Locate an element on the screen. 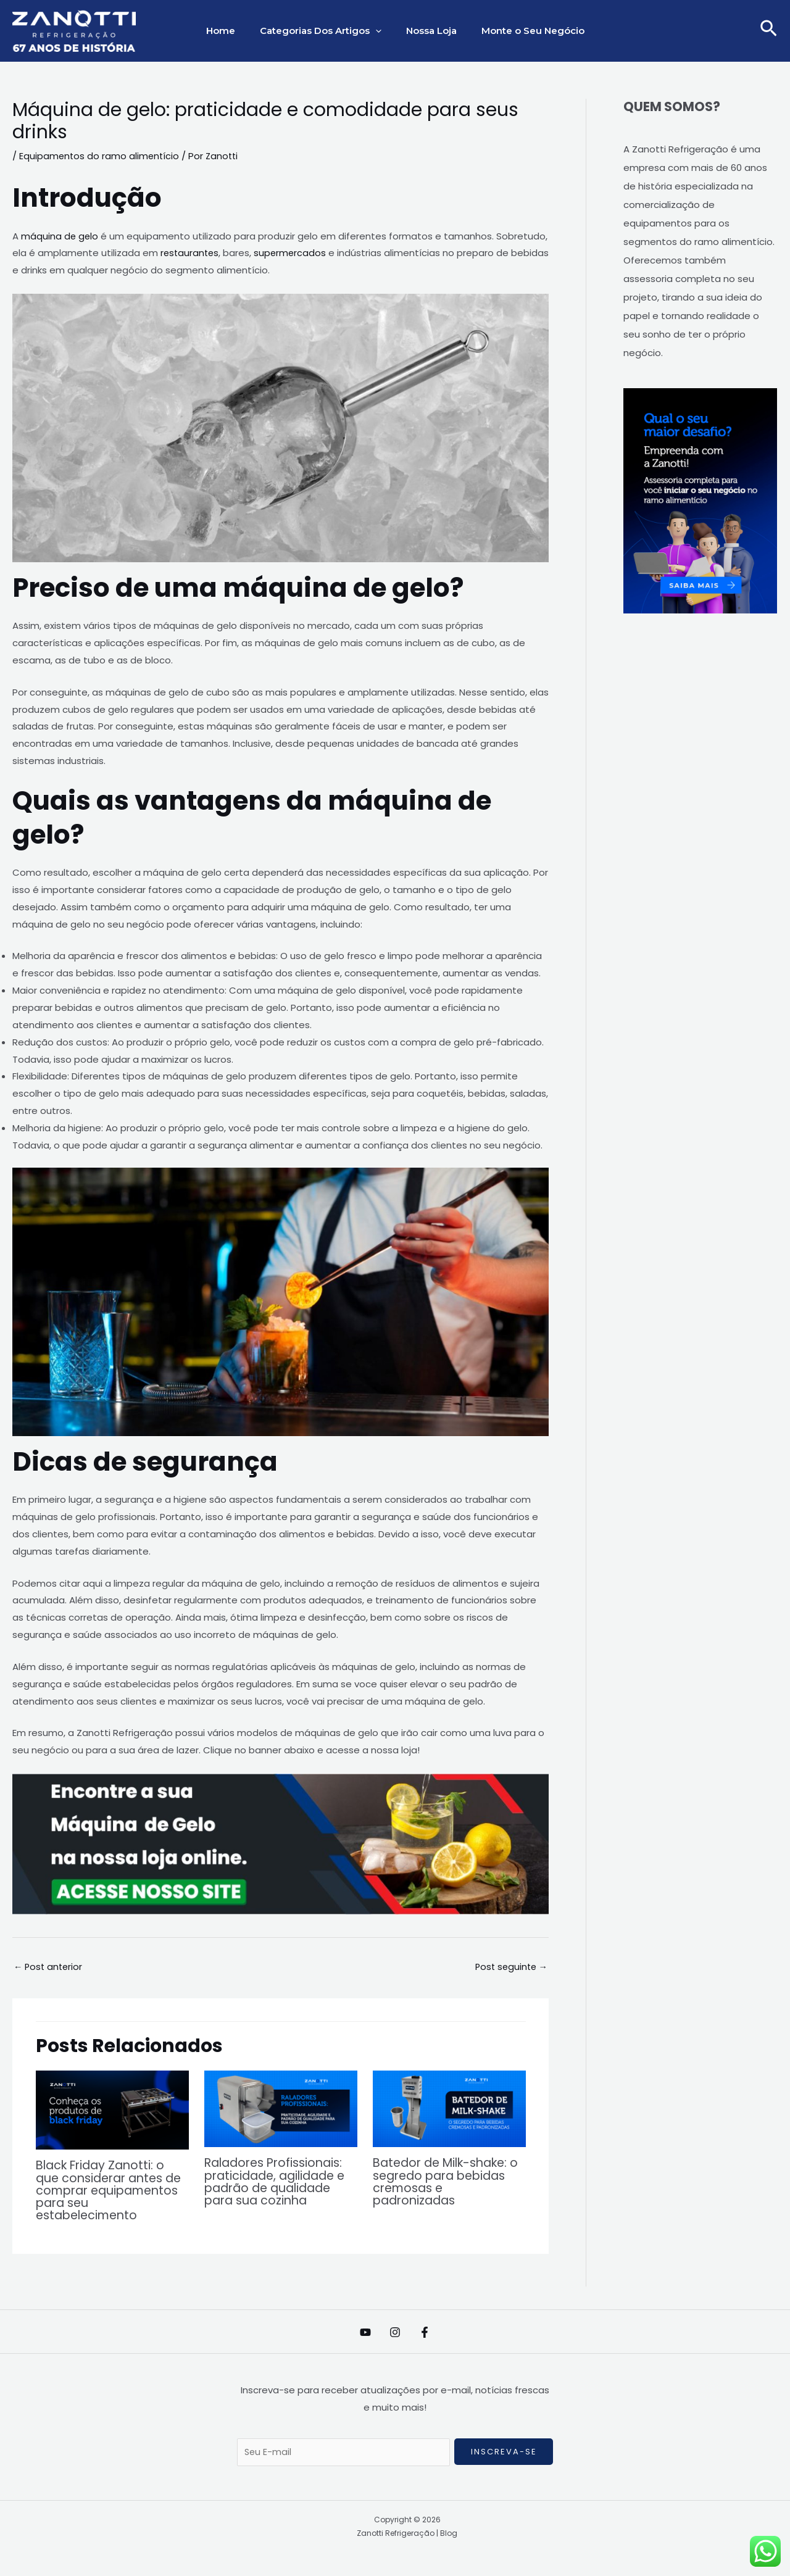 The image size is (790, 2576). [application] is located at coordinates (379, 31).